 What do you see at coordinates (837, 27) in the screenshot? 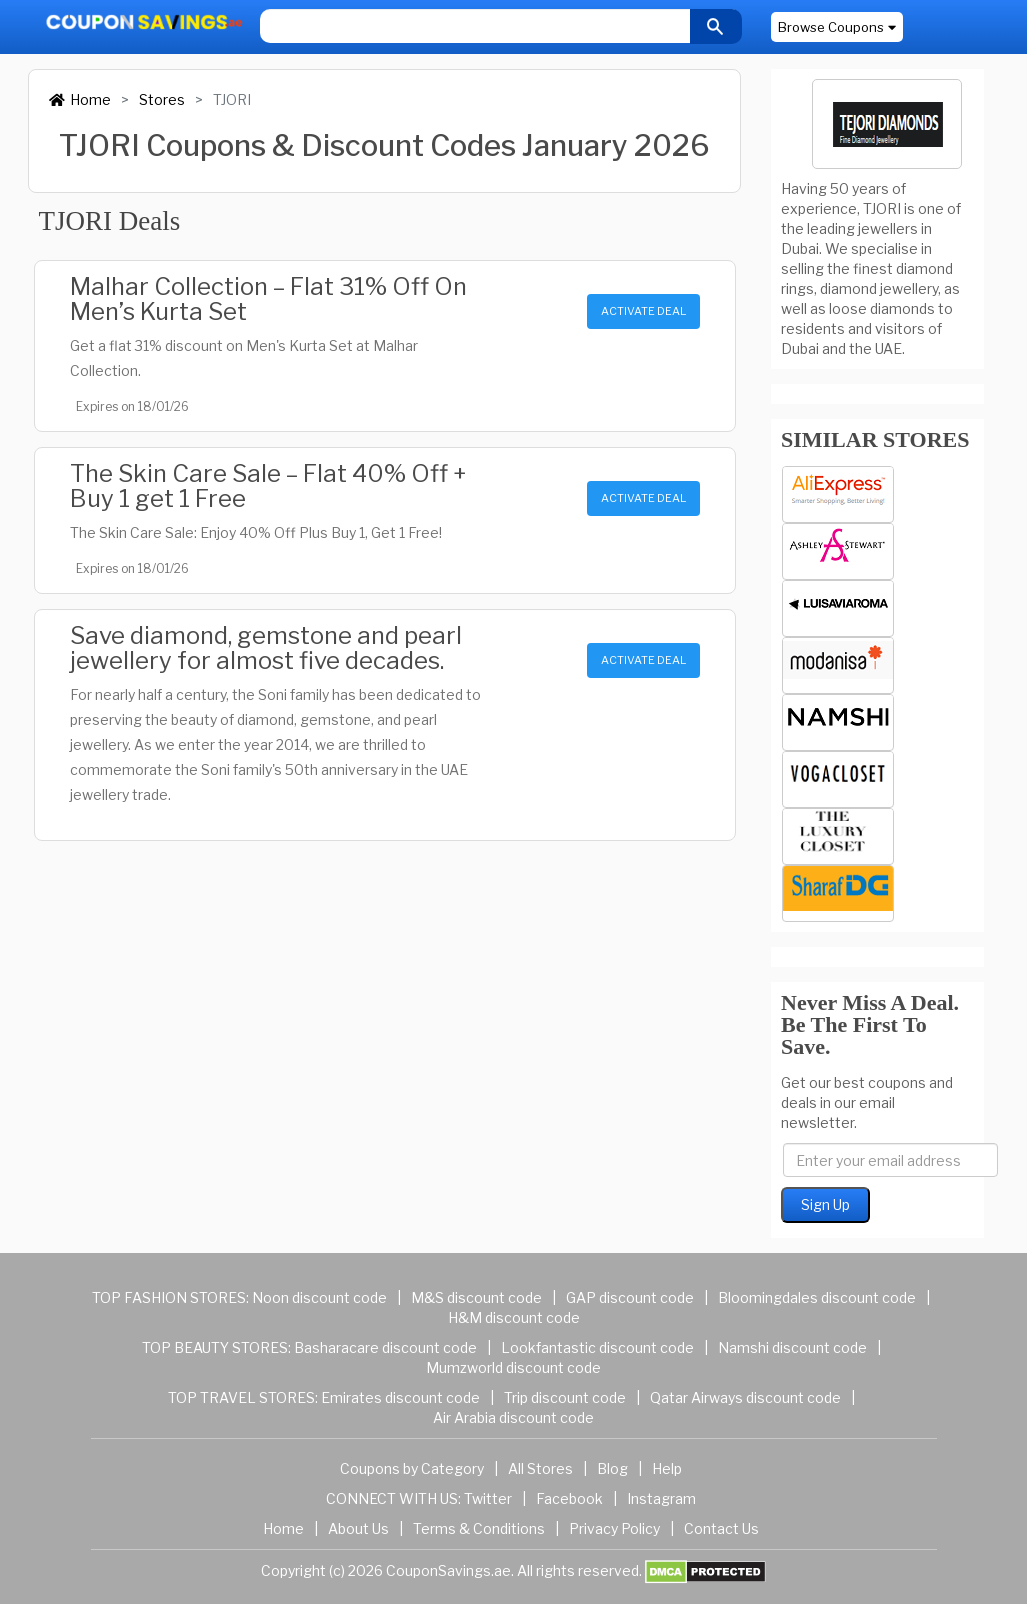
I see `Browse Coupons` at bounding box center [837, 27].